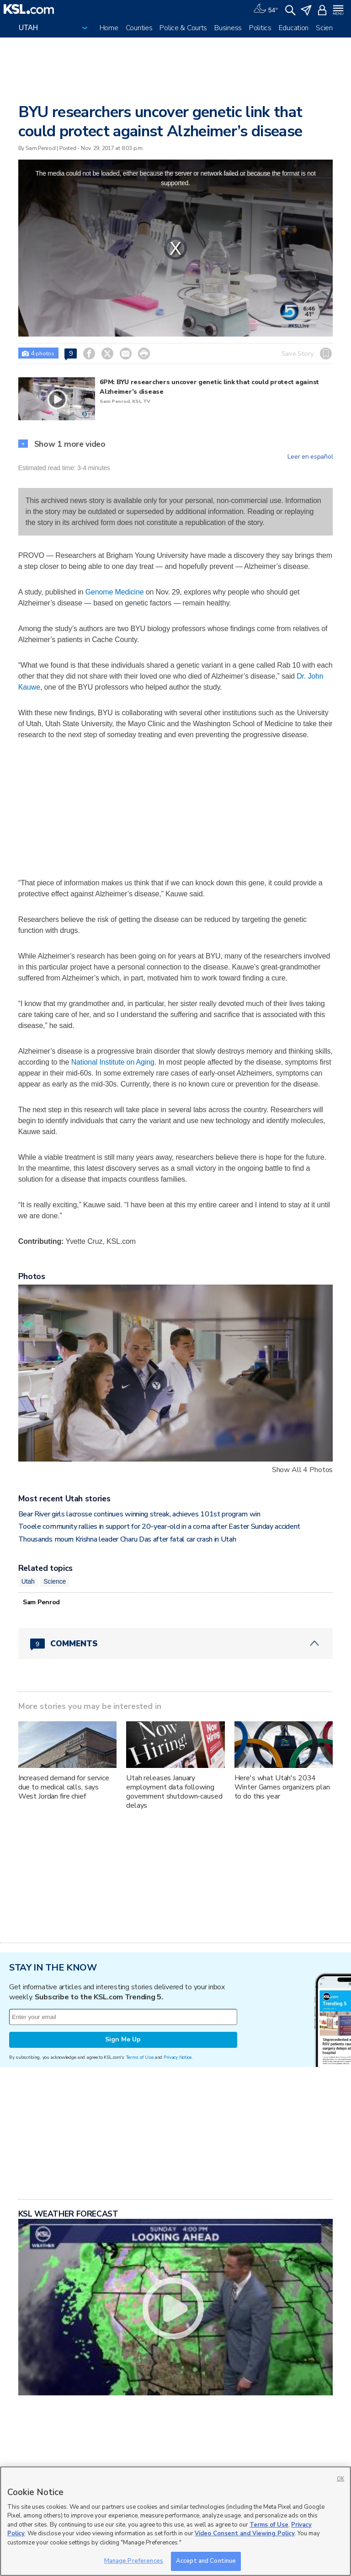 The image size is (351, 2576). Describe the element at coordinates (293, 28) in the screenshot. I see `Education` at that location.